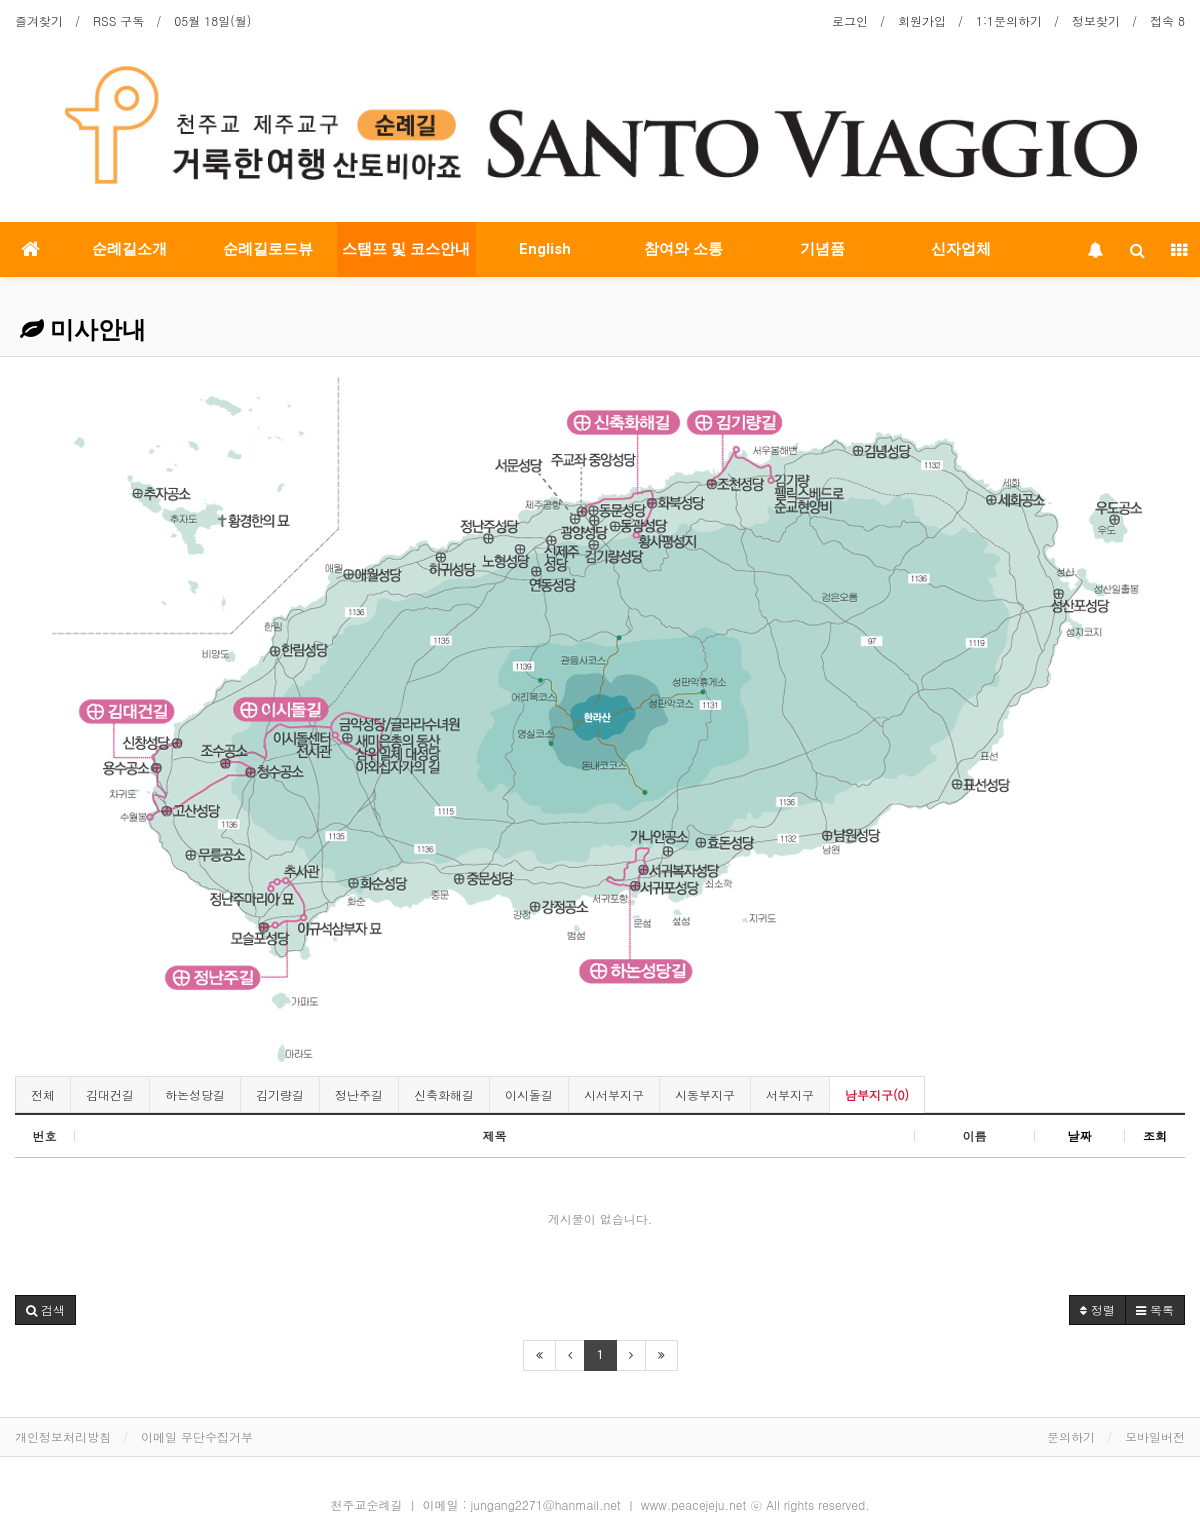 This screenshot has width=1200, height=1531. What do you see at coordinates (922, 20) in the screenshot?
I see `회원가입` at bounding box center [922, 20].